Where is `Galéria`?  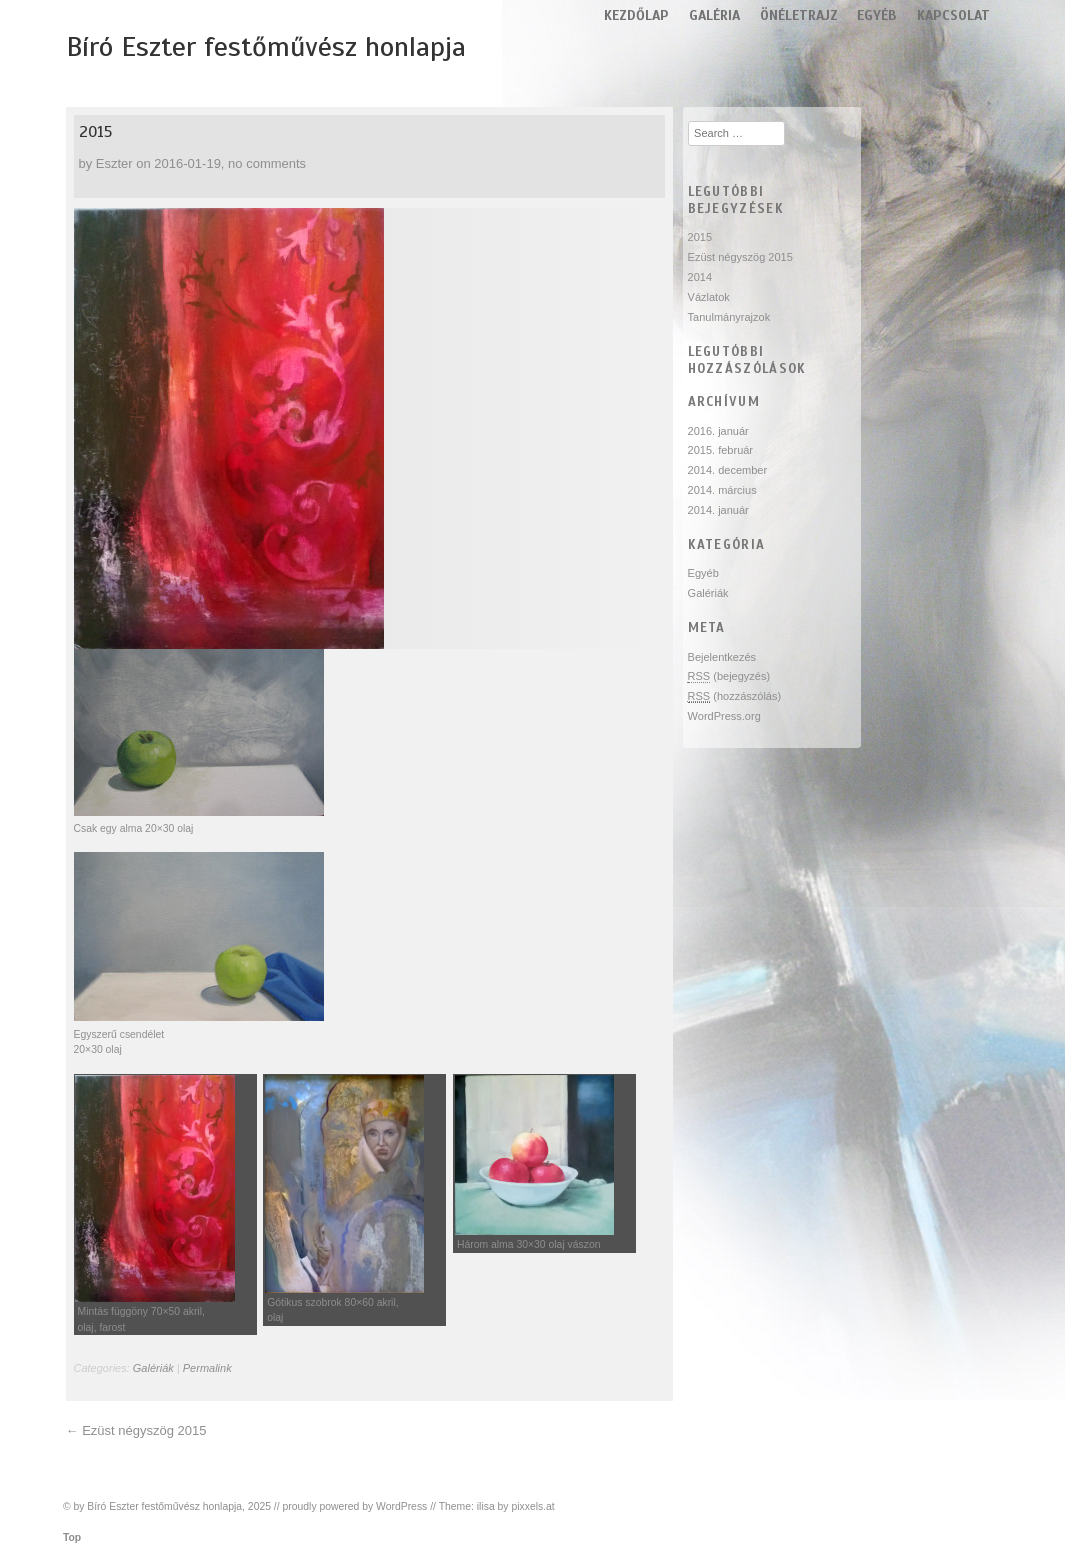
Galéria is located at coordinates (714, 15).